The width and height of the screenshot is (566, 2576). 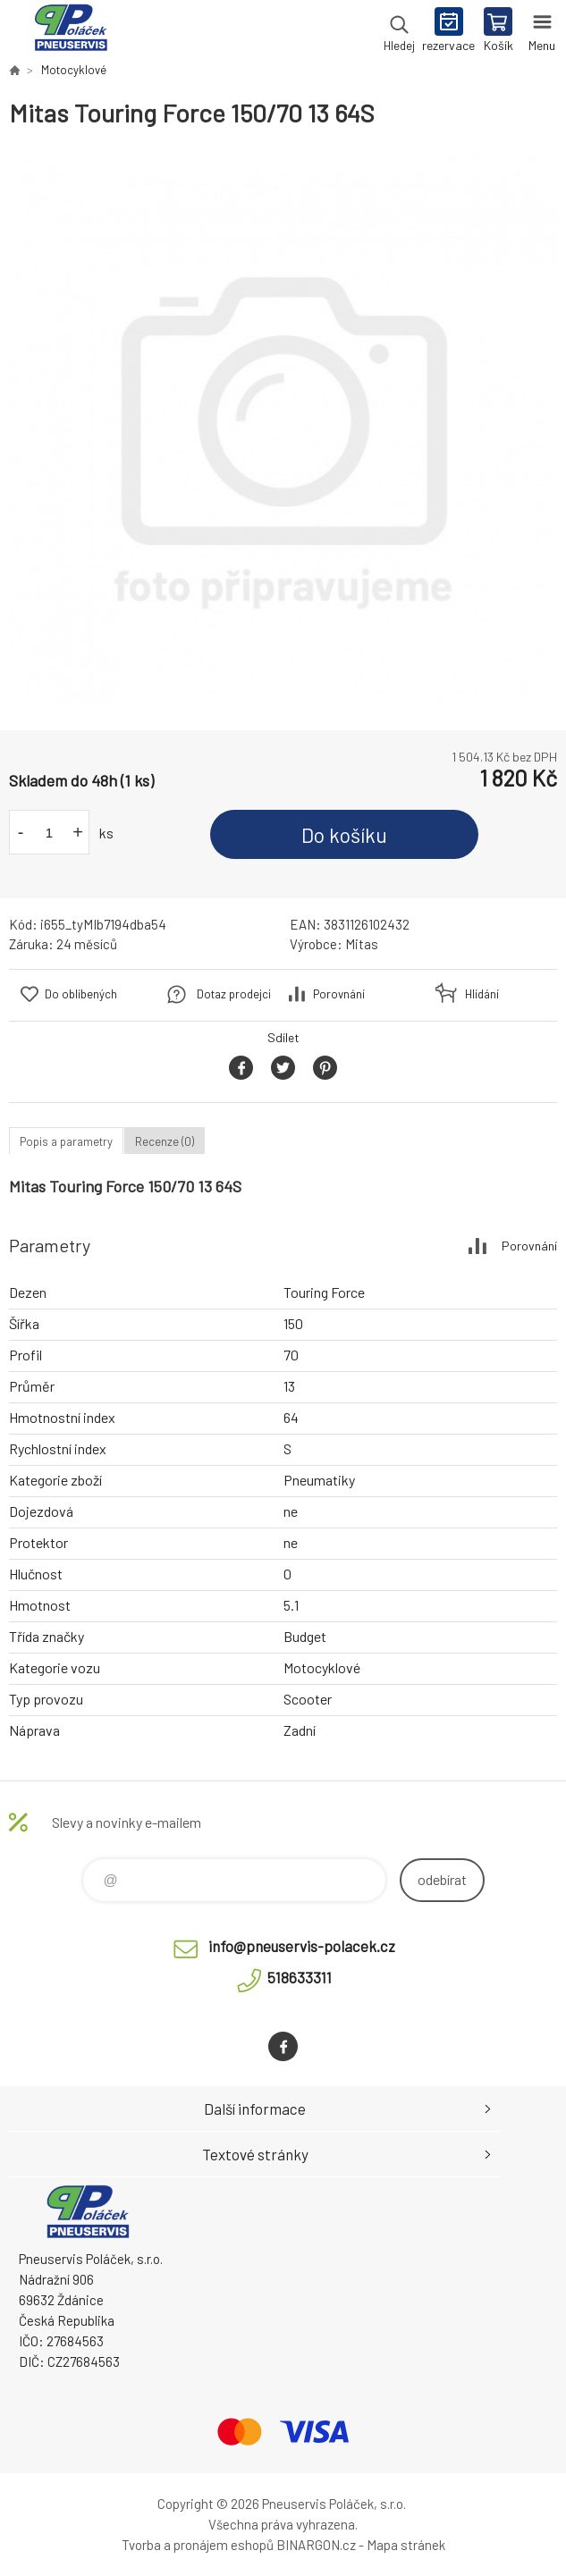 What do you see at coordinates (198, 2545) in the screenshot?
I see `Tvorba a pronájem eshopů` at bounding box center [198, 2545].